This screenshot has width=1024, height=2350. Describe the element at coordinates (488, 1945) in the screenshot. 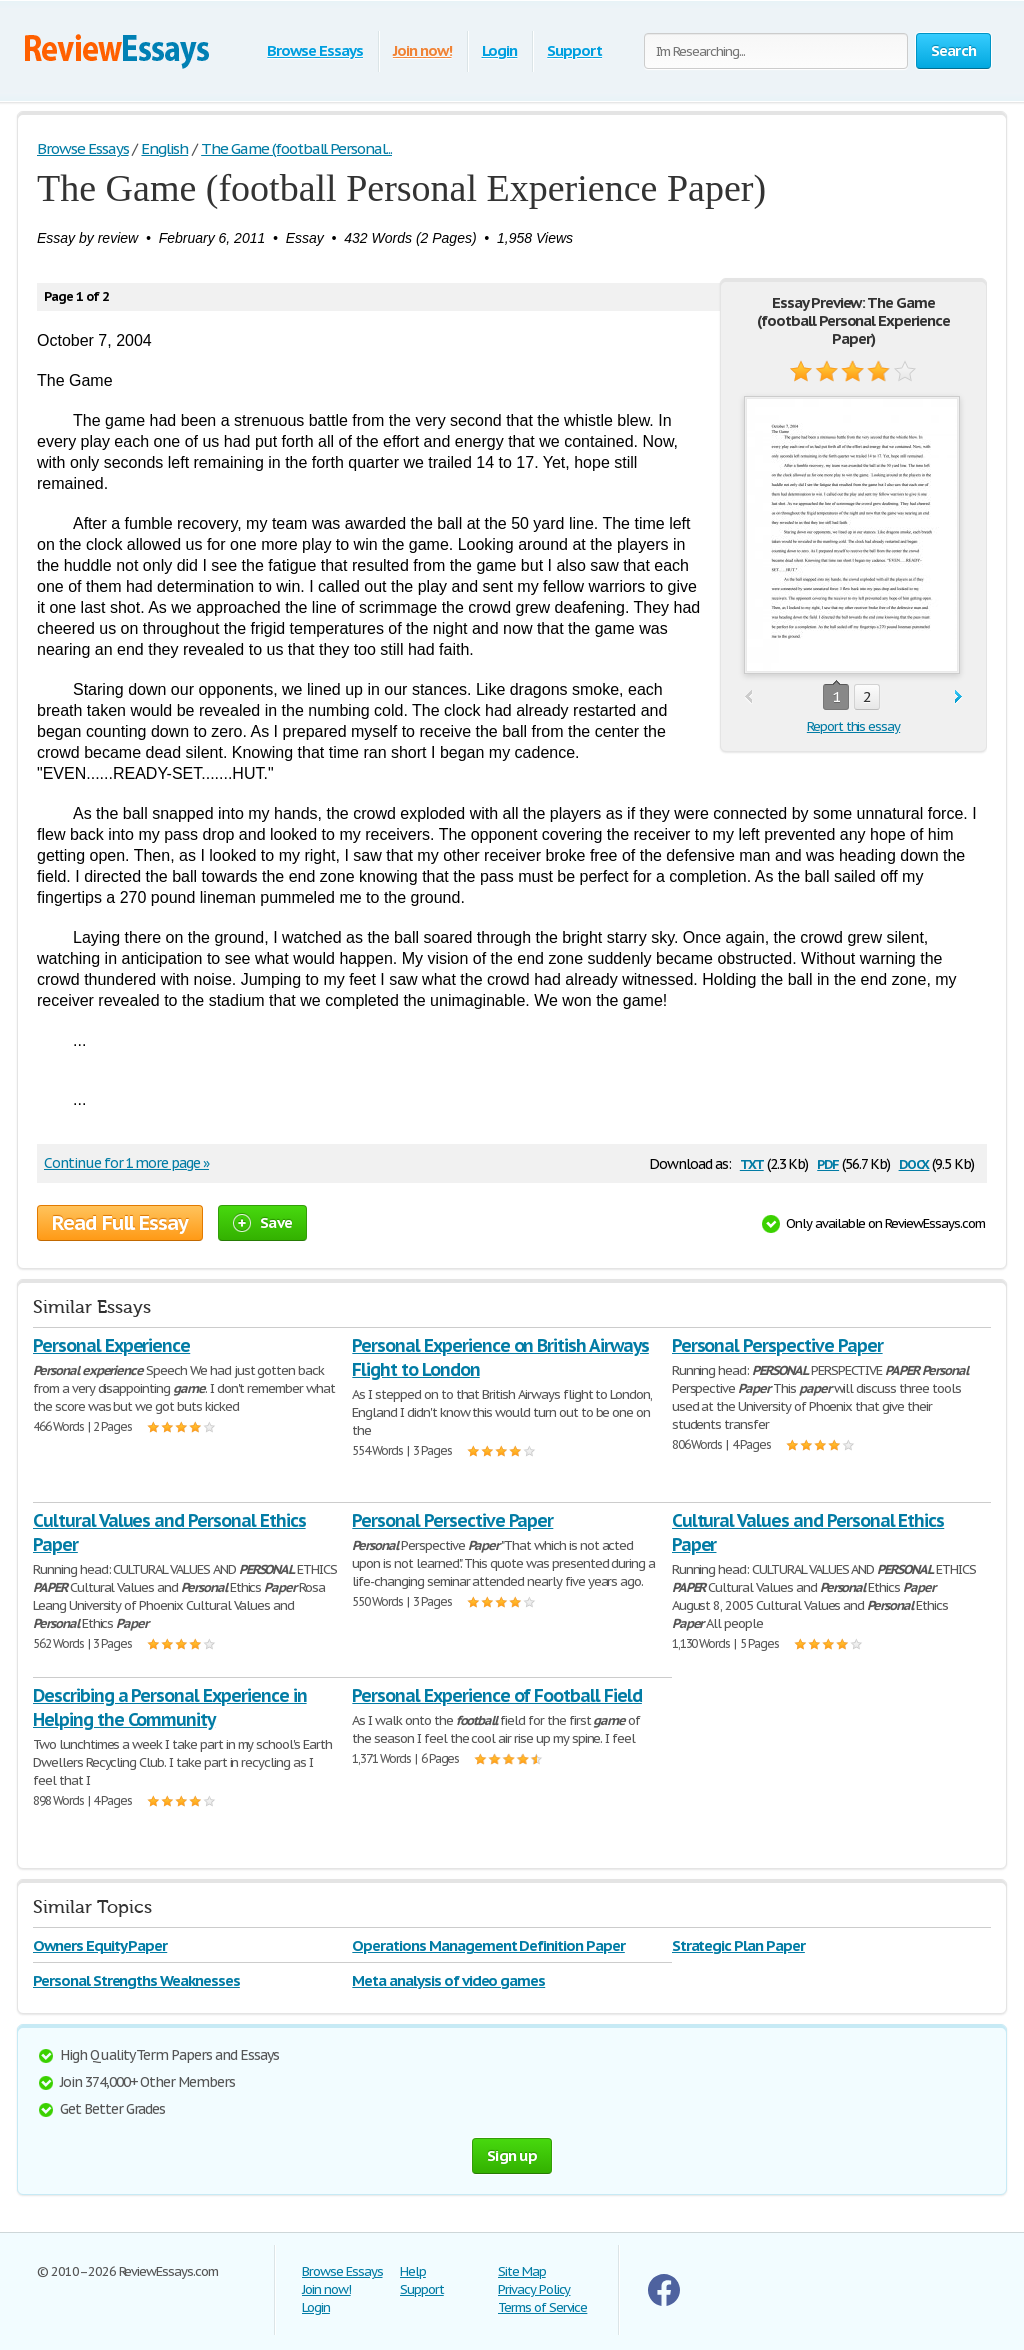

I see `Operations Management Definition Paper` at that location.